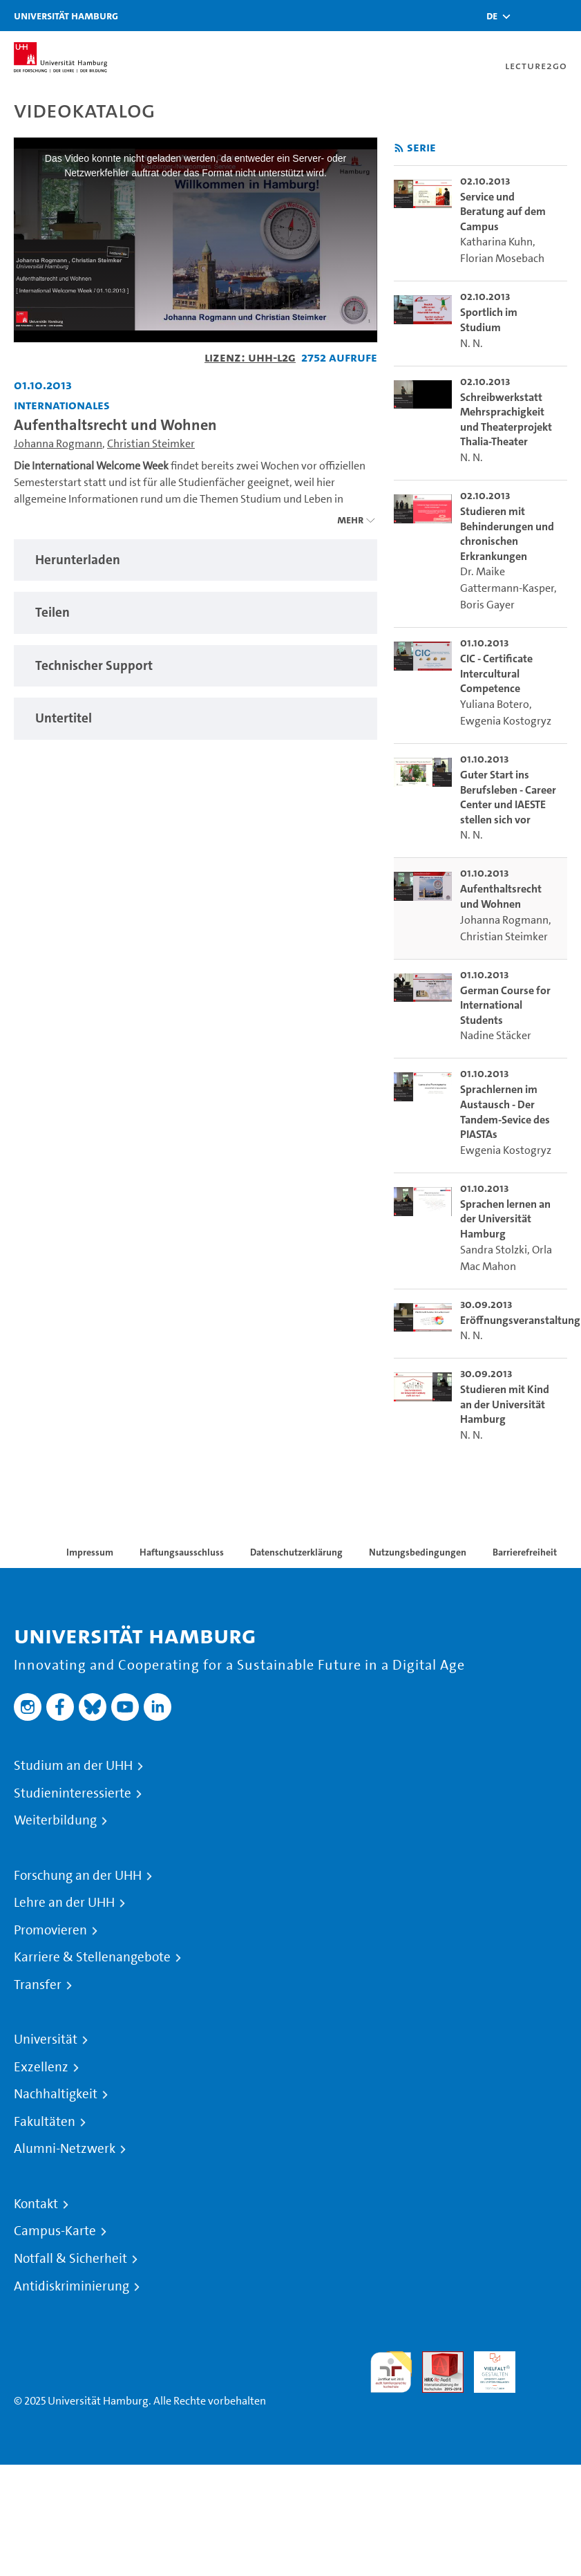 Image resolution: width=581 pixels, height=2576 pixels. Describe the element at coordinates (36, 2204) in the screenshot. I see `Kontakt` at that location.